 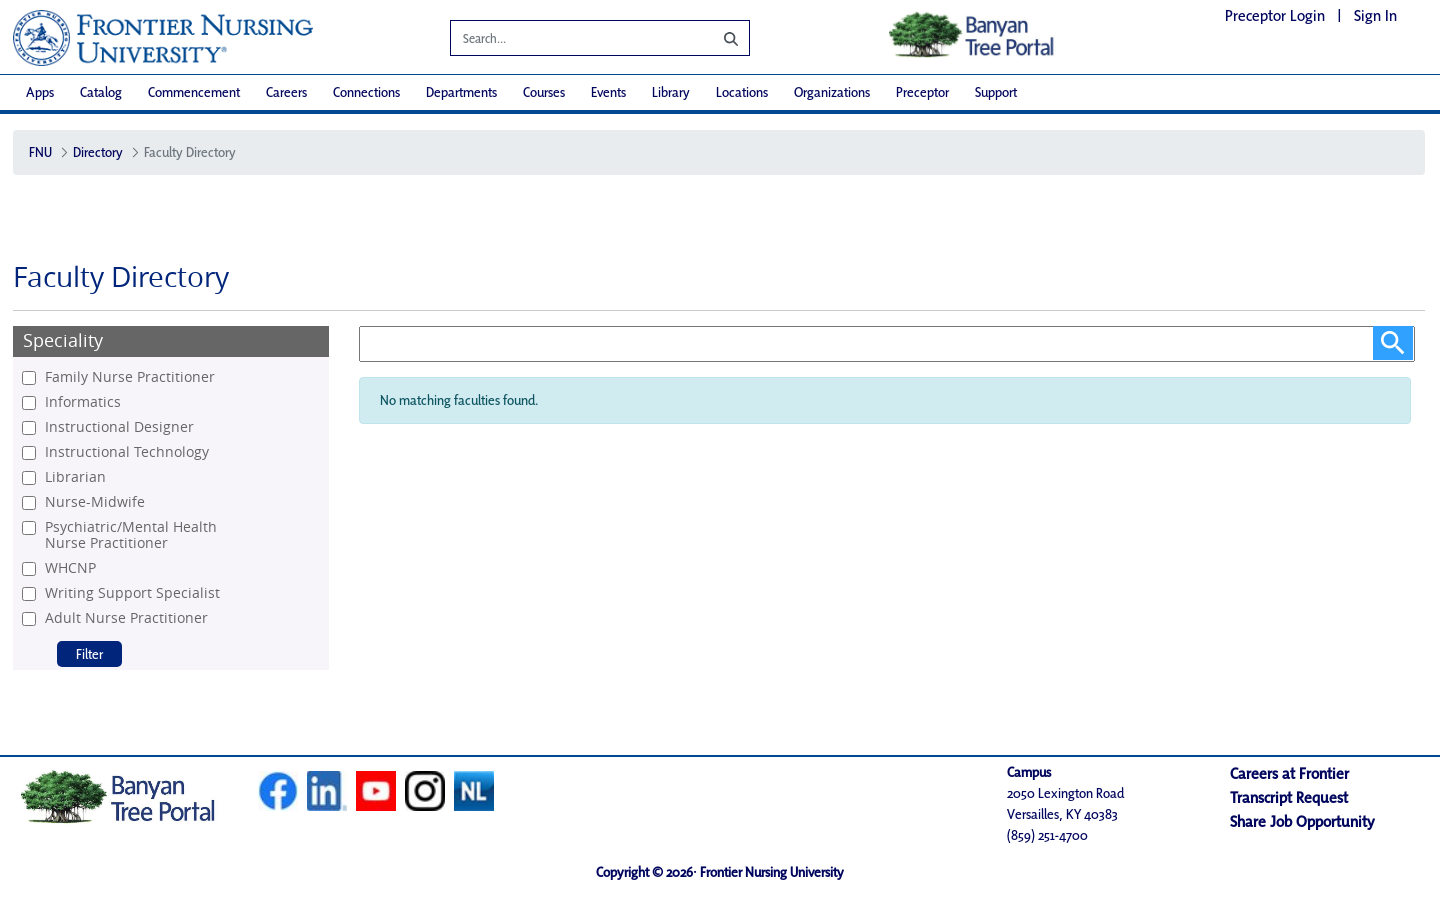 What do you see at coordinates (1302, 821) in the screenshot?
I see `Share Job Opportunity` at bounding box center [1302, 821].